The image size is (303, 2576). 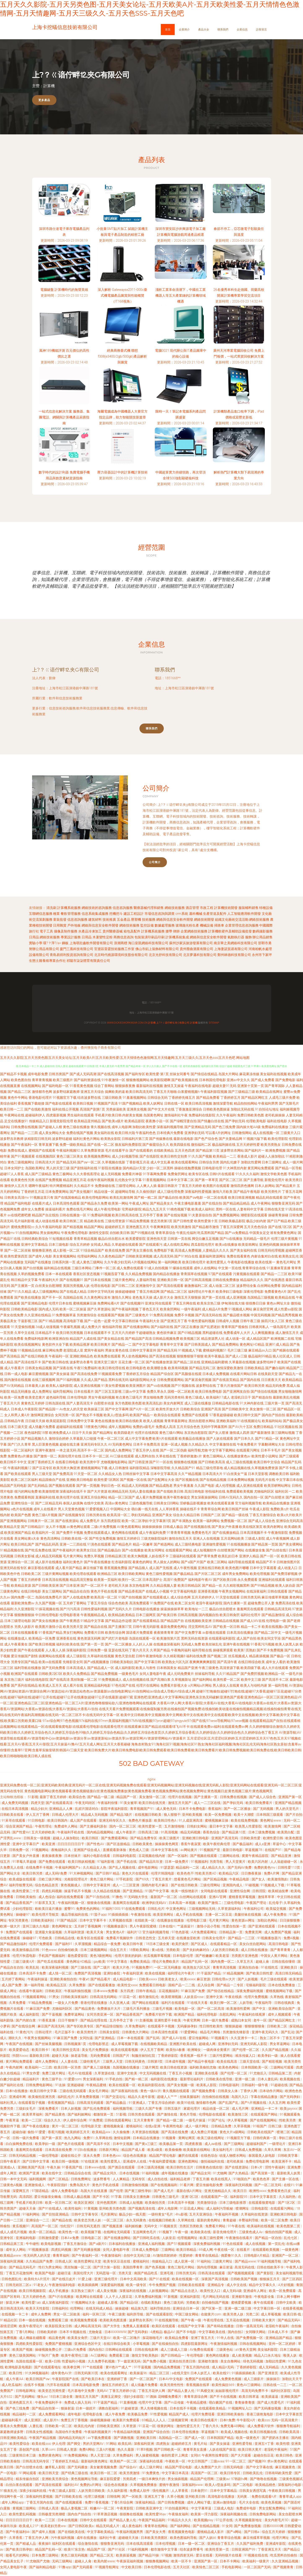 I want to click on 传媒精品入口, so click(x=39, y=1121).